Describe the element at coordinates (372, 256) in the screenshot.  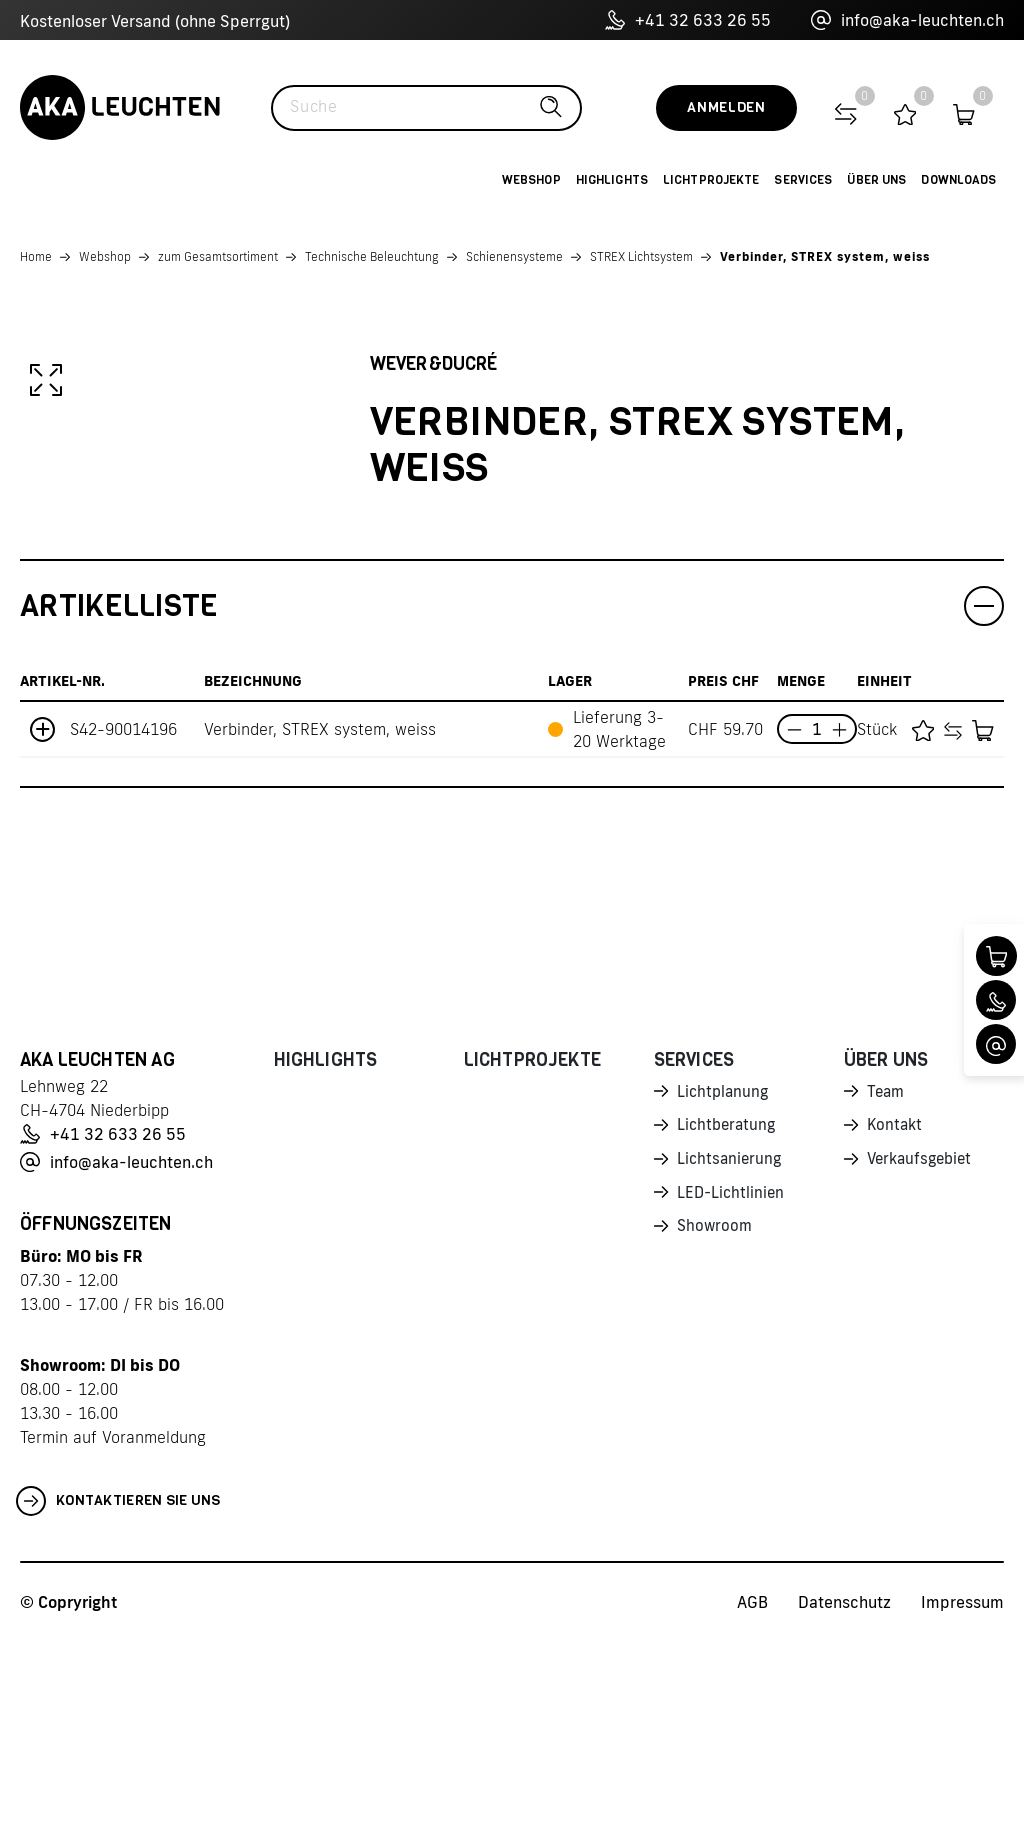
I see `Technische Beleuchtung` at that location.